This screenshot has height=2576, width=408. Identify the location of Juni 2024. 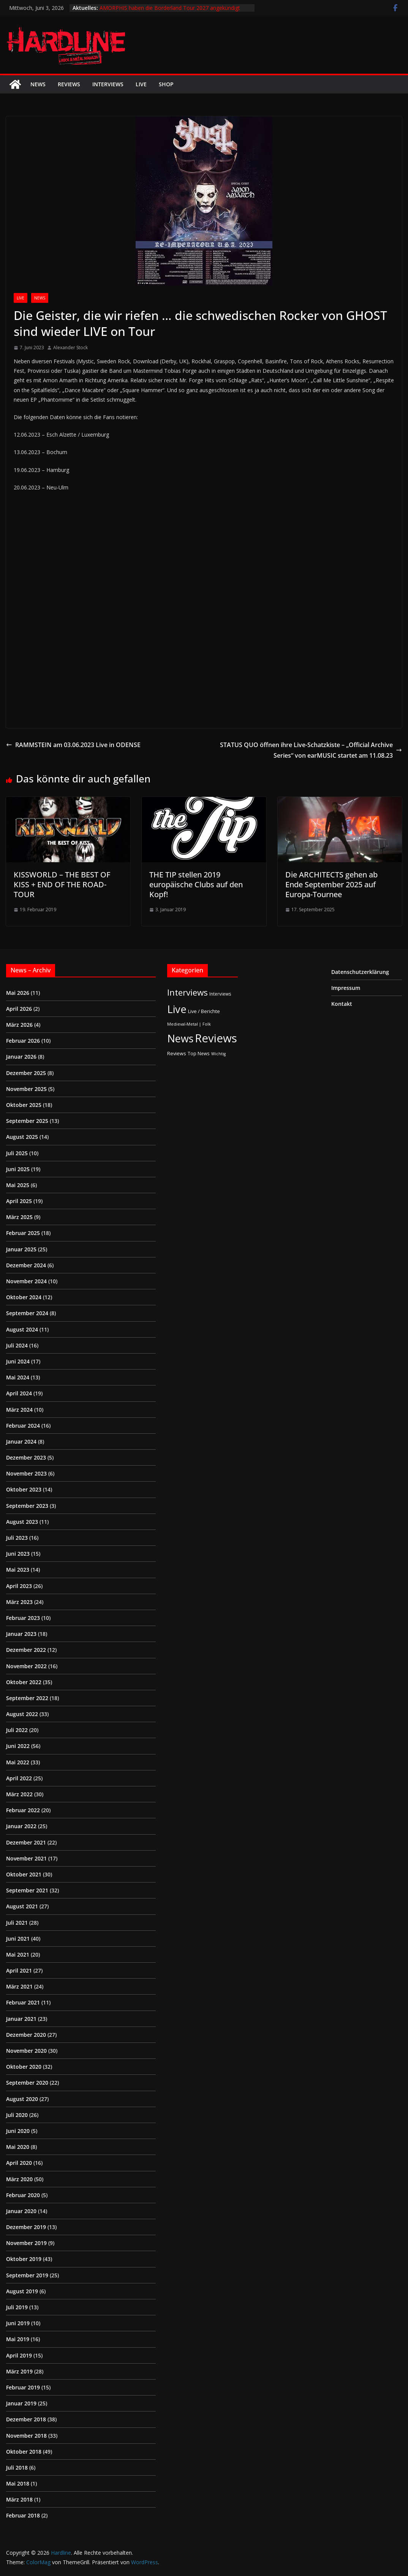
(18, 1361).